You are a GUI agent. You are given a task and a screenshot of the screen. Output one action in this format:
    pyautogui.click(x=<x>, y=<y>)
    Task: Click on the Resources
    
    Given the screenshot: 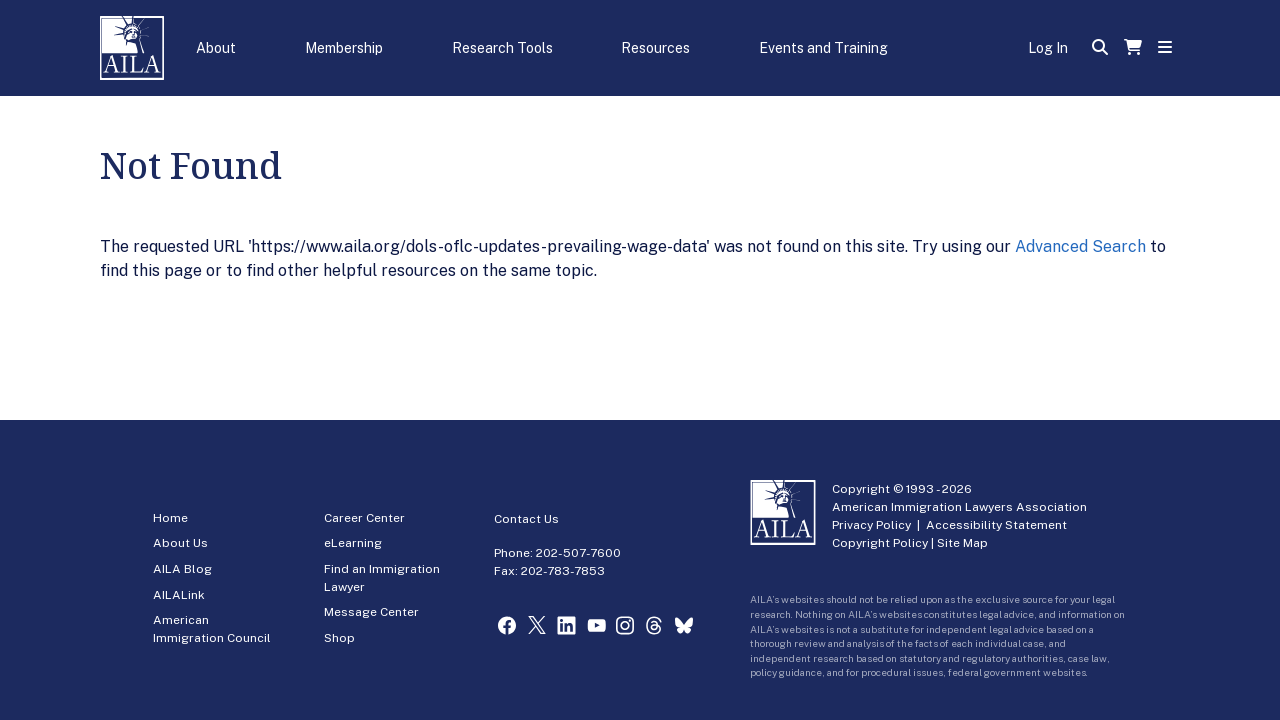 What is the action you would take?
    pyautogui.click(x=655, y=48)
    